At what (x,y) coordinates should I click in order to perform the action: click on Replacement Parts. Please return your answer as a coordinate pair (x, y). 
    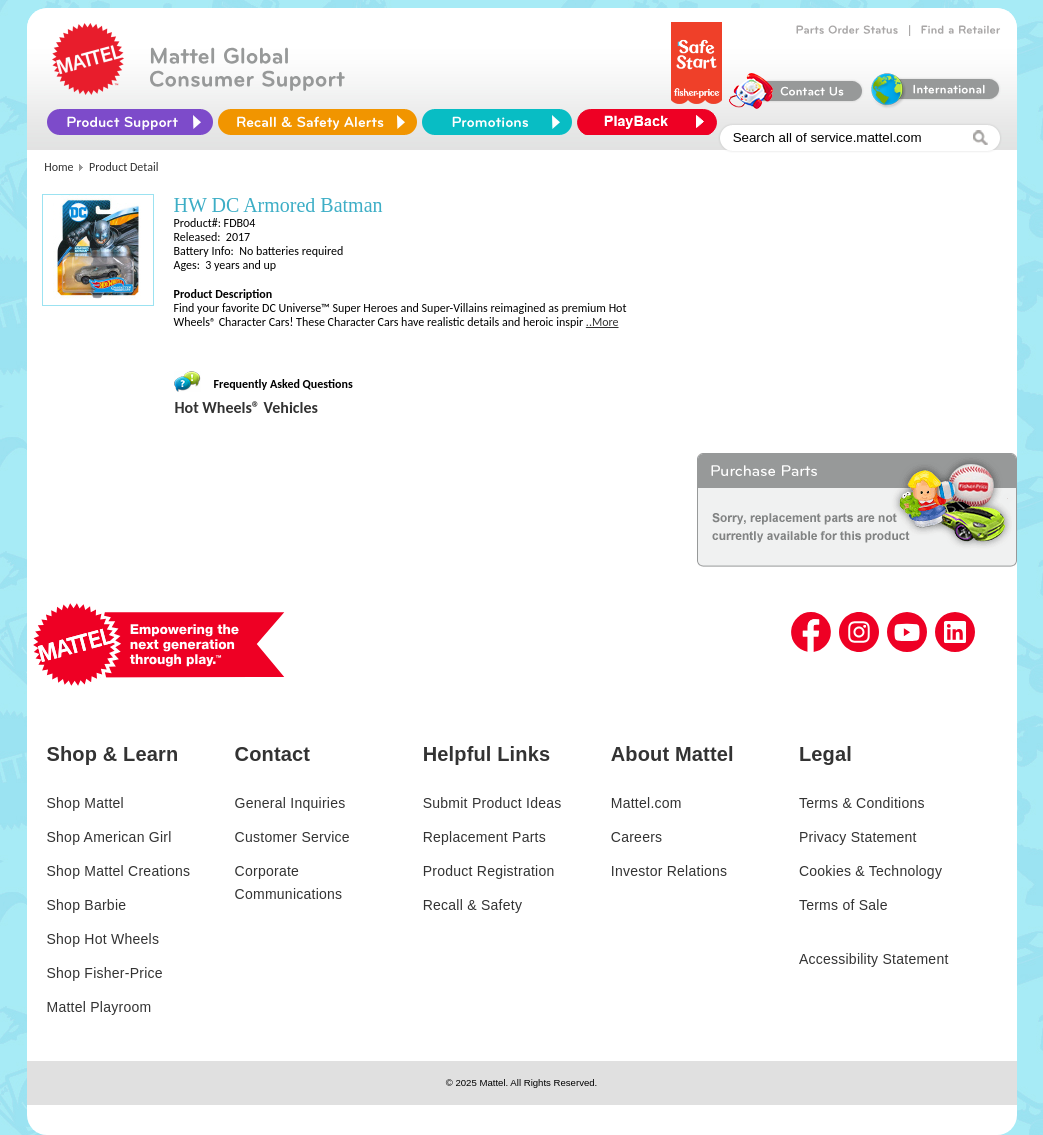
    Looking at the image, I should click on (484, 837).